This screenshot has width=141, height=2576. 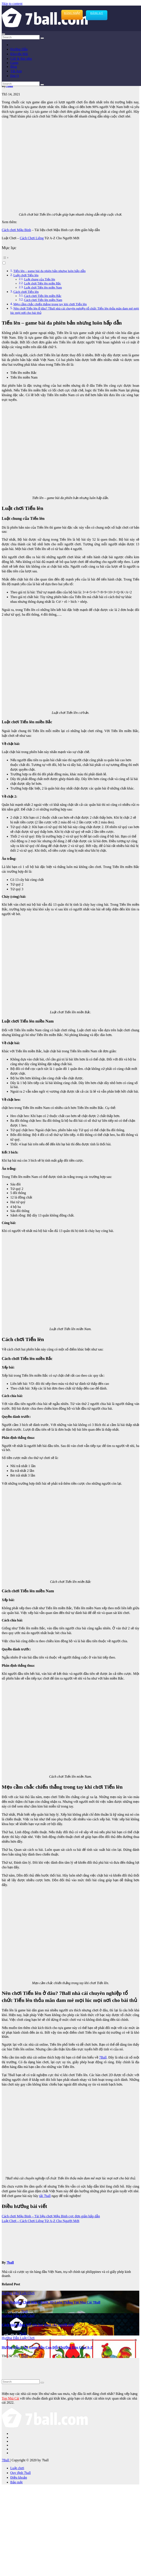 I want to click on Hướng Dẫn Chơi Game Bầu Cua Đổi Thưởng Dân Gian A-Z, so click(x=47, y=2347).